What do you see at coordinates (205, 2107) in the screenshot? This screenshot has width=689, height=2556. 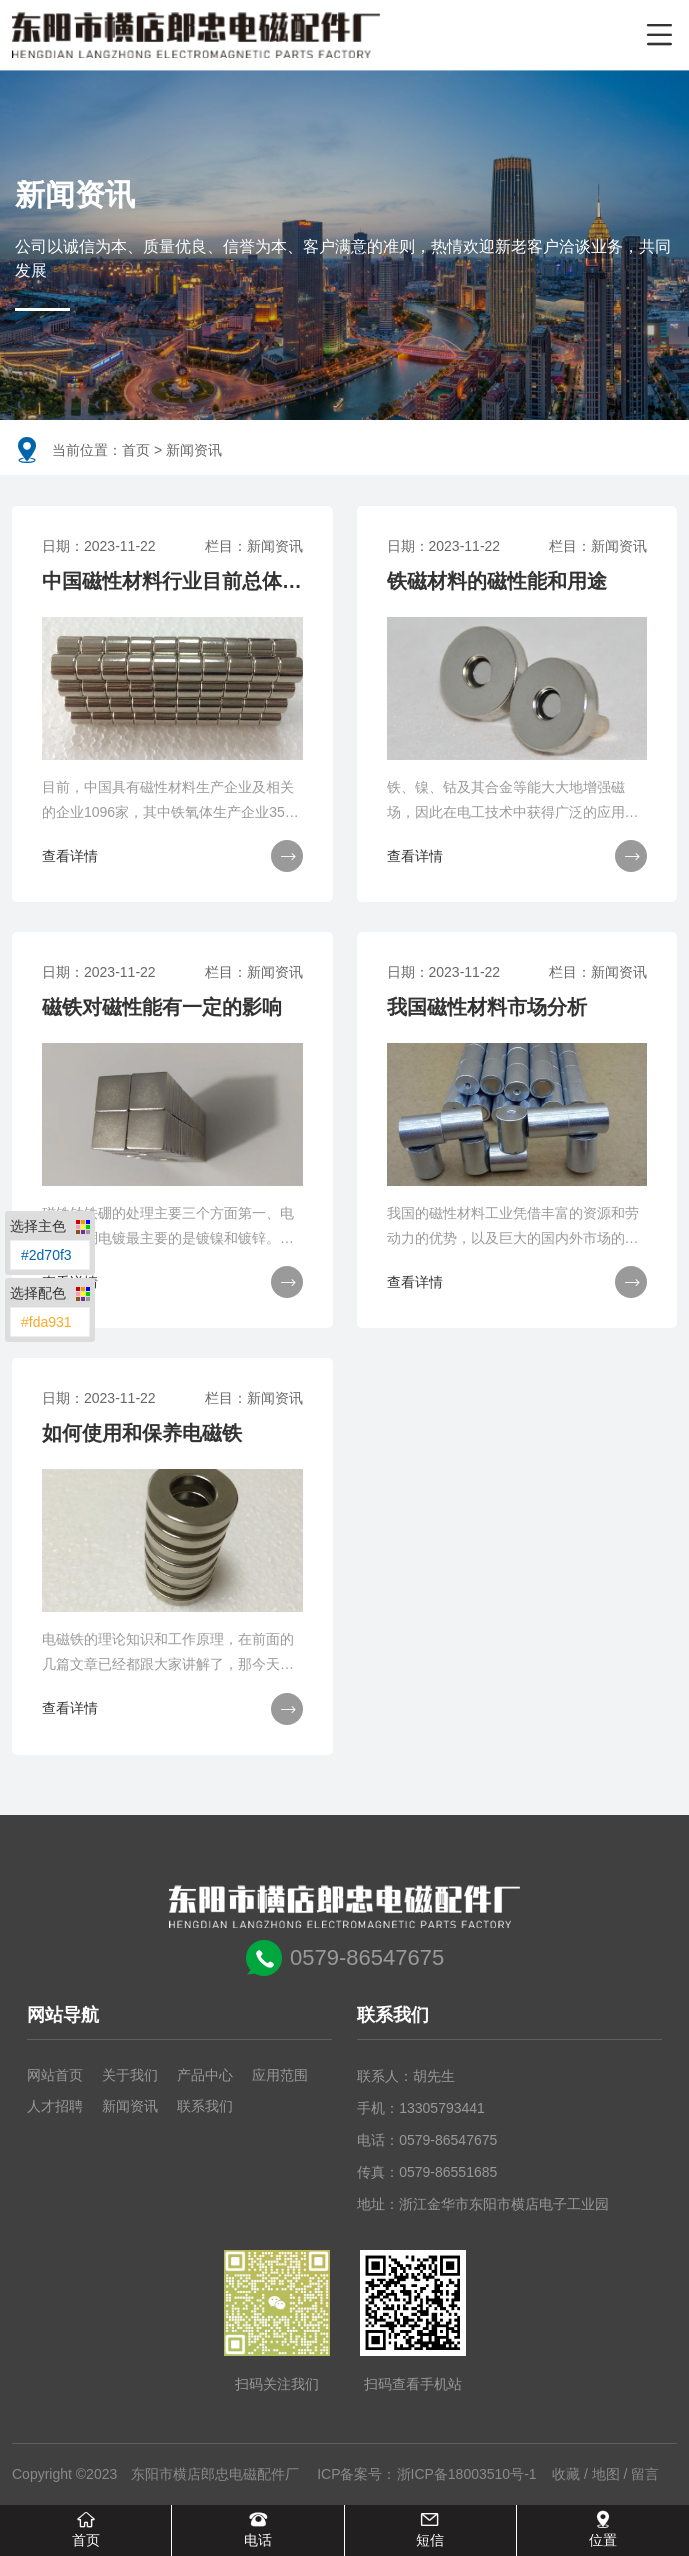 I see `联系我们` at bounding box center [205, 2107].